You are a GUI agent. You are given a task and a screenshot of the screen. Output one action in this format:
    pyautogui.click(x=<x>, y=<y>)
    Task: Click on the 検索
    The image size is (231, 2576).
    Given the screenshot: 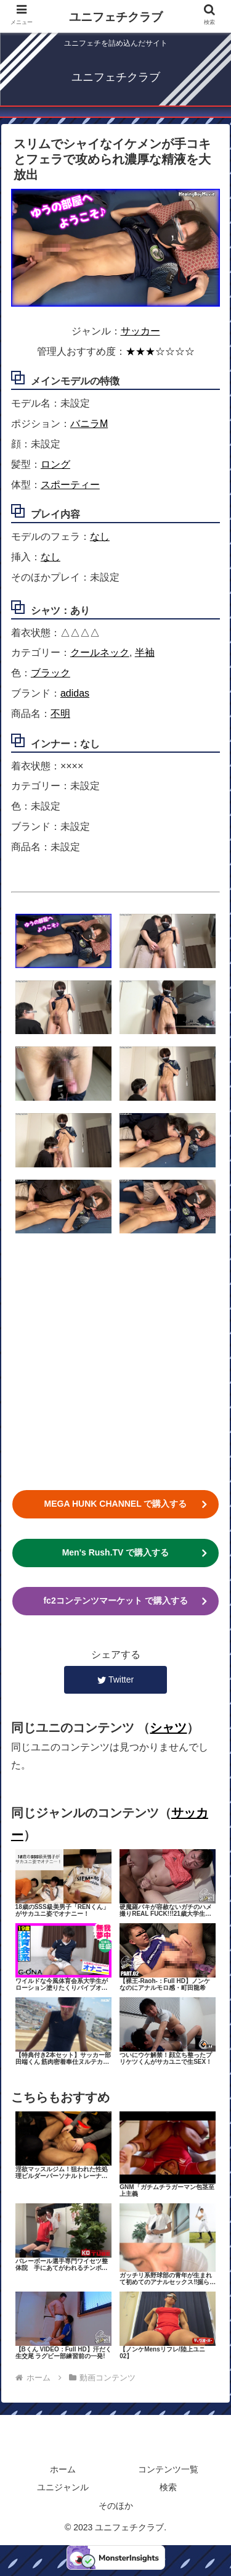 What is the action you would take?
    pyautogui.click(x=168, y=2487)
    